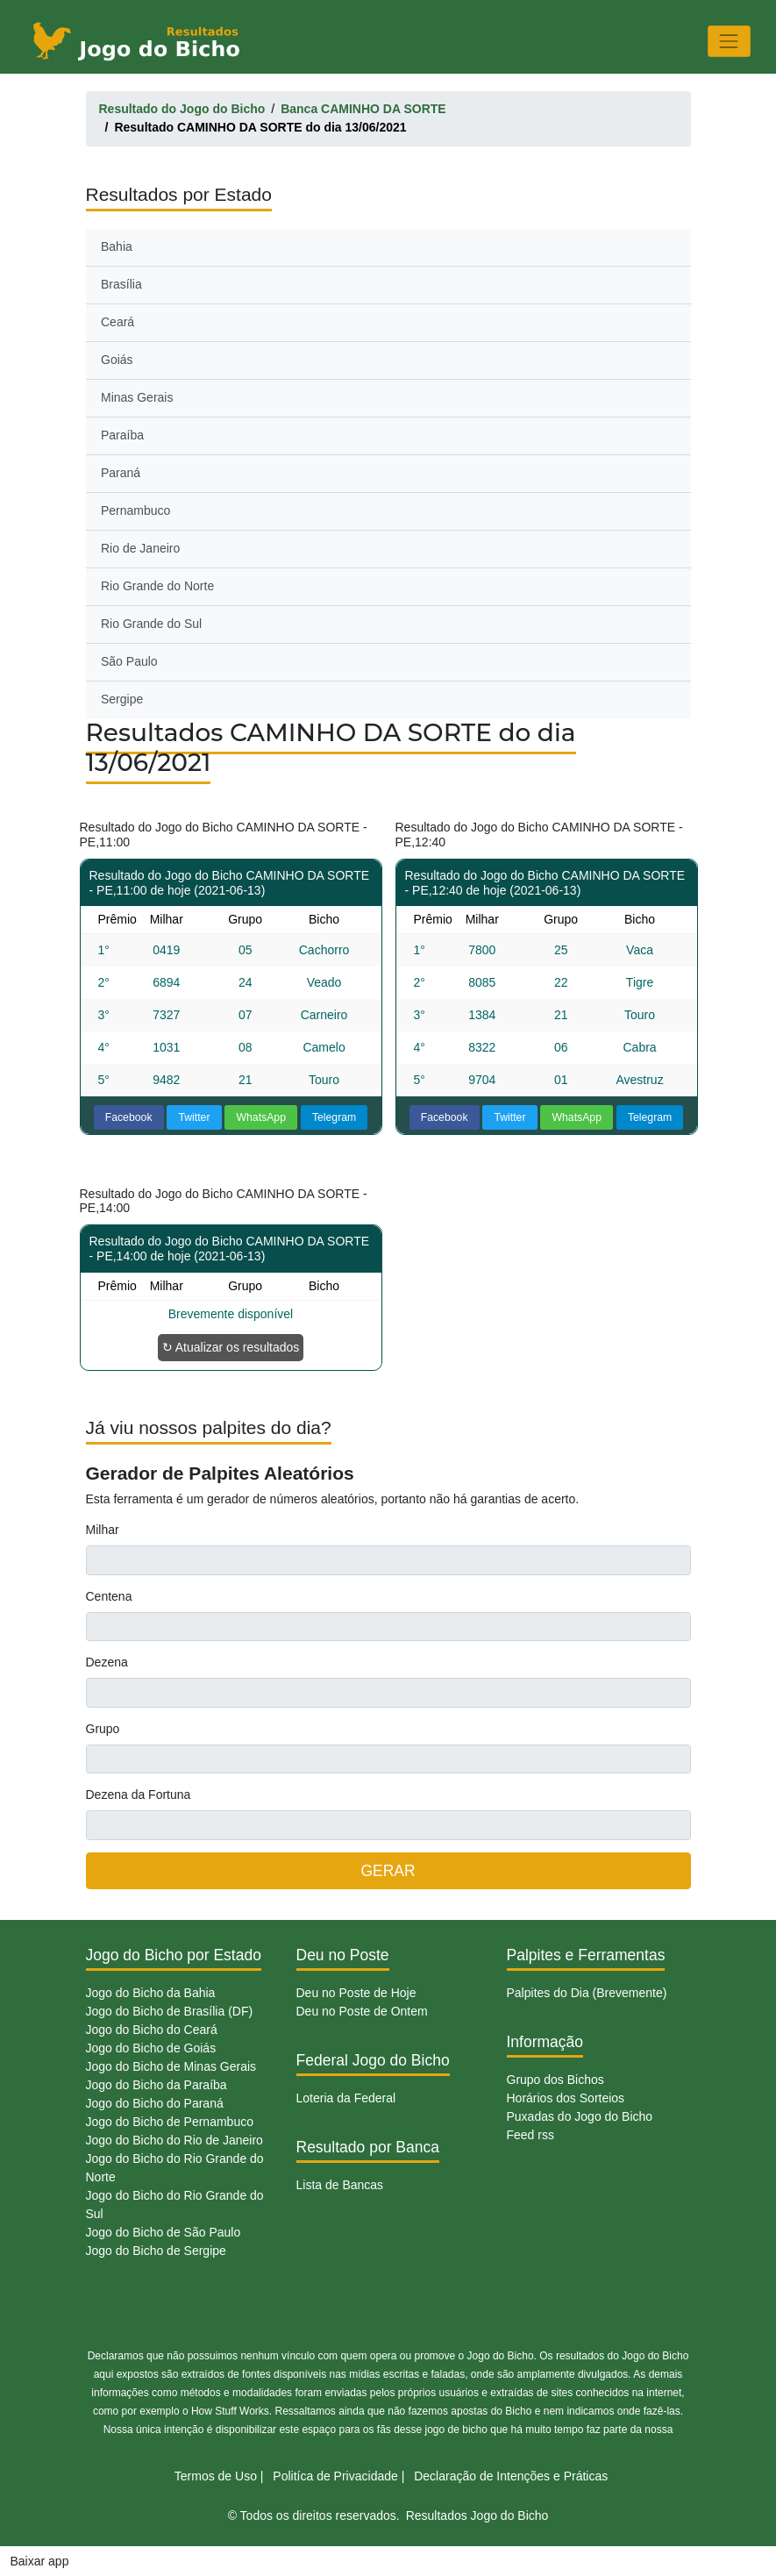 Image resolution: width=776 pixels, height=2576 pixels. I want to click on Jogo do Bicho do Ceará, so click(151, 2030).